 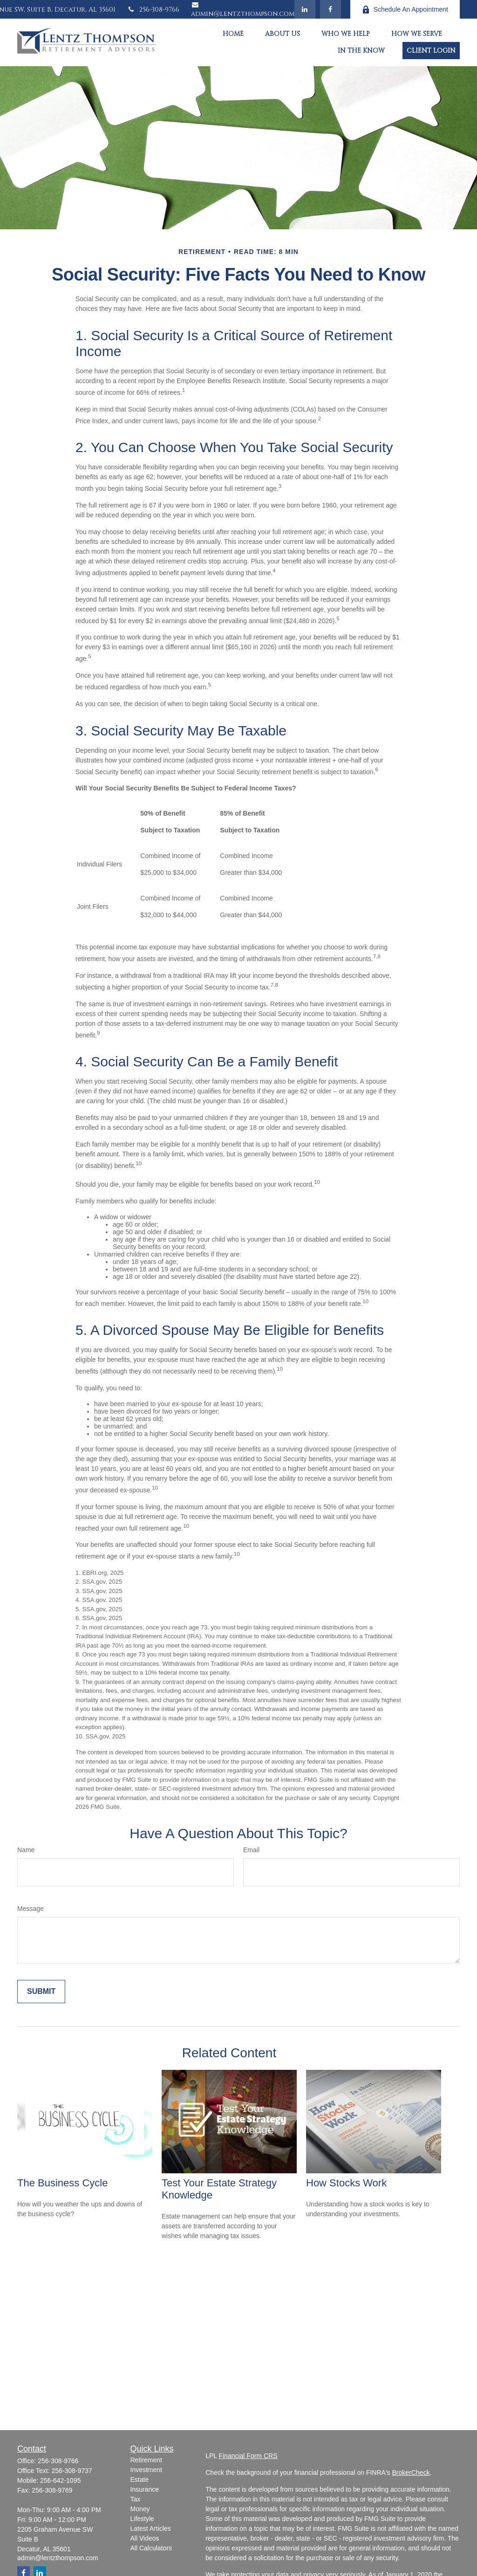 I want to click on Schedule An Appointment, so click(x=405, y=10).